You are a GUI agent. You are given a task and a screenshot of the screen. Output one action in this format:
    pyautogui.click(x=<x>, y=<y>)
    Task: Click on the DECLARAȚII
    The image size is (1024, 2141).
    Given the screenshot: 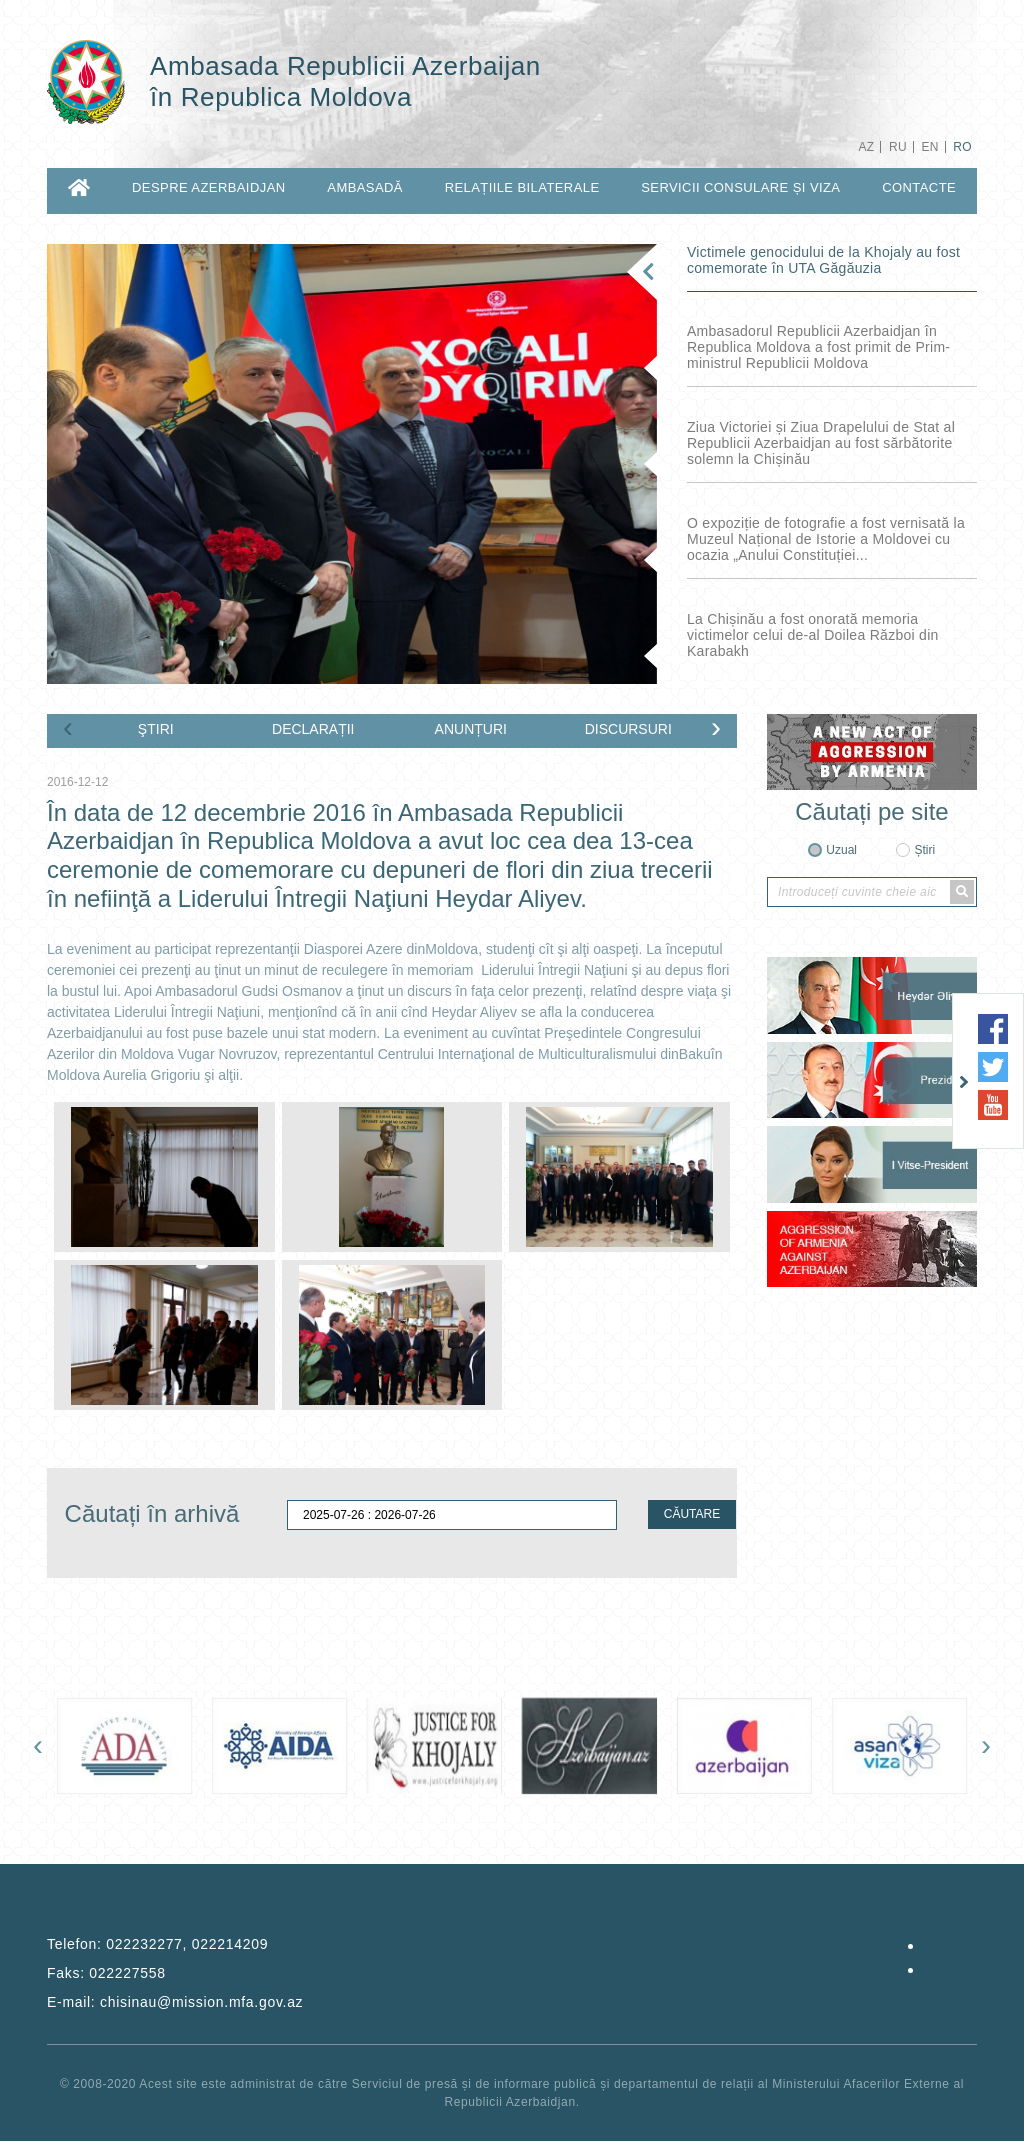 What is the action you would take?
    pyautogui.click(x=313, y=729)
    